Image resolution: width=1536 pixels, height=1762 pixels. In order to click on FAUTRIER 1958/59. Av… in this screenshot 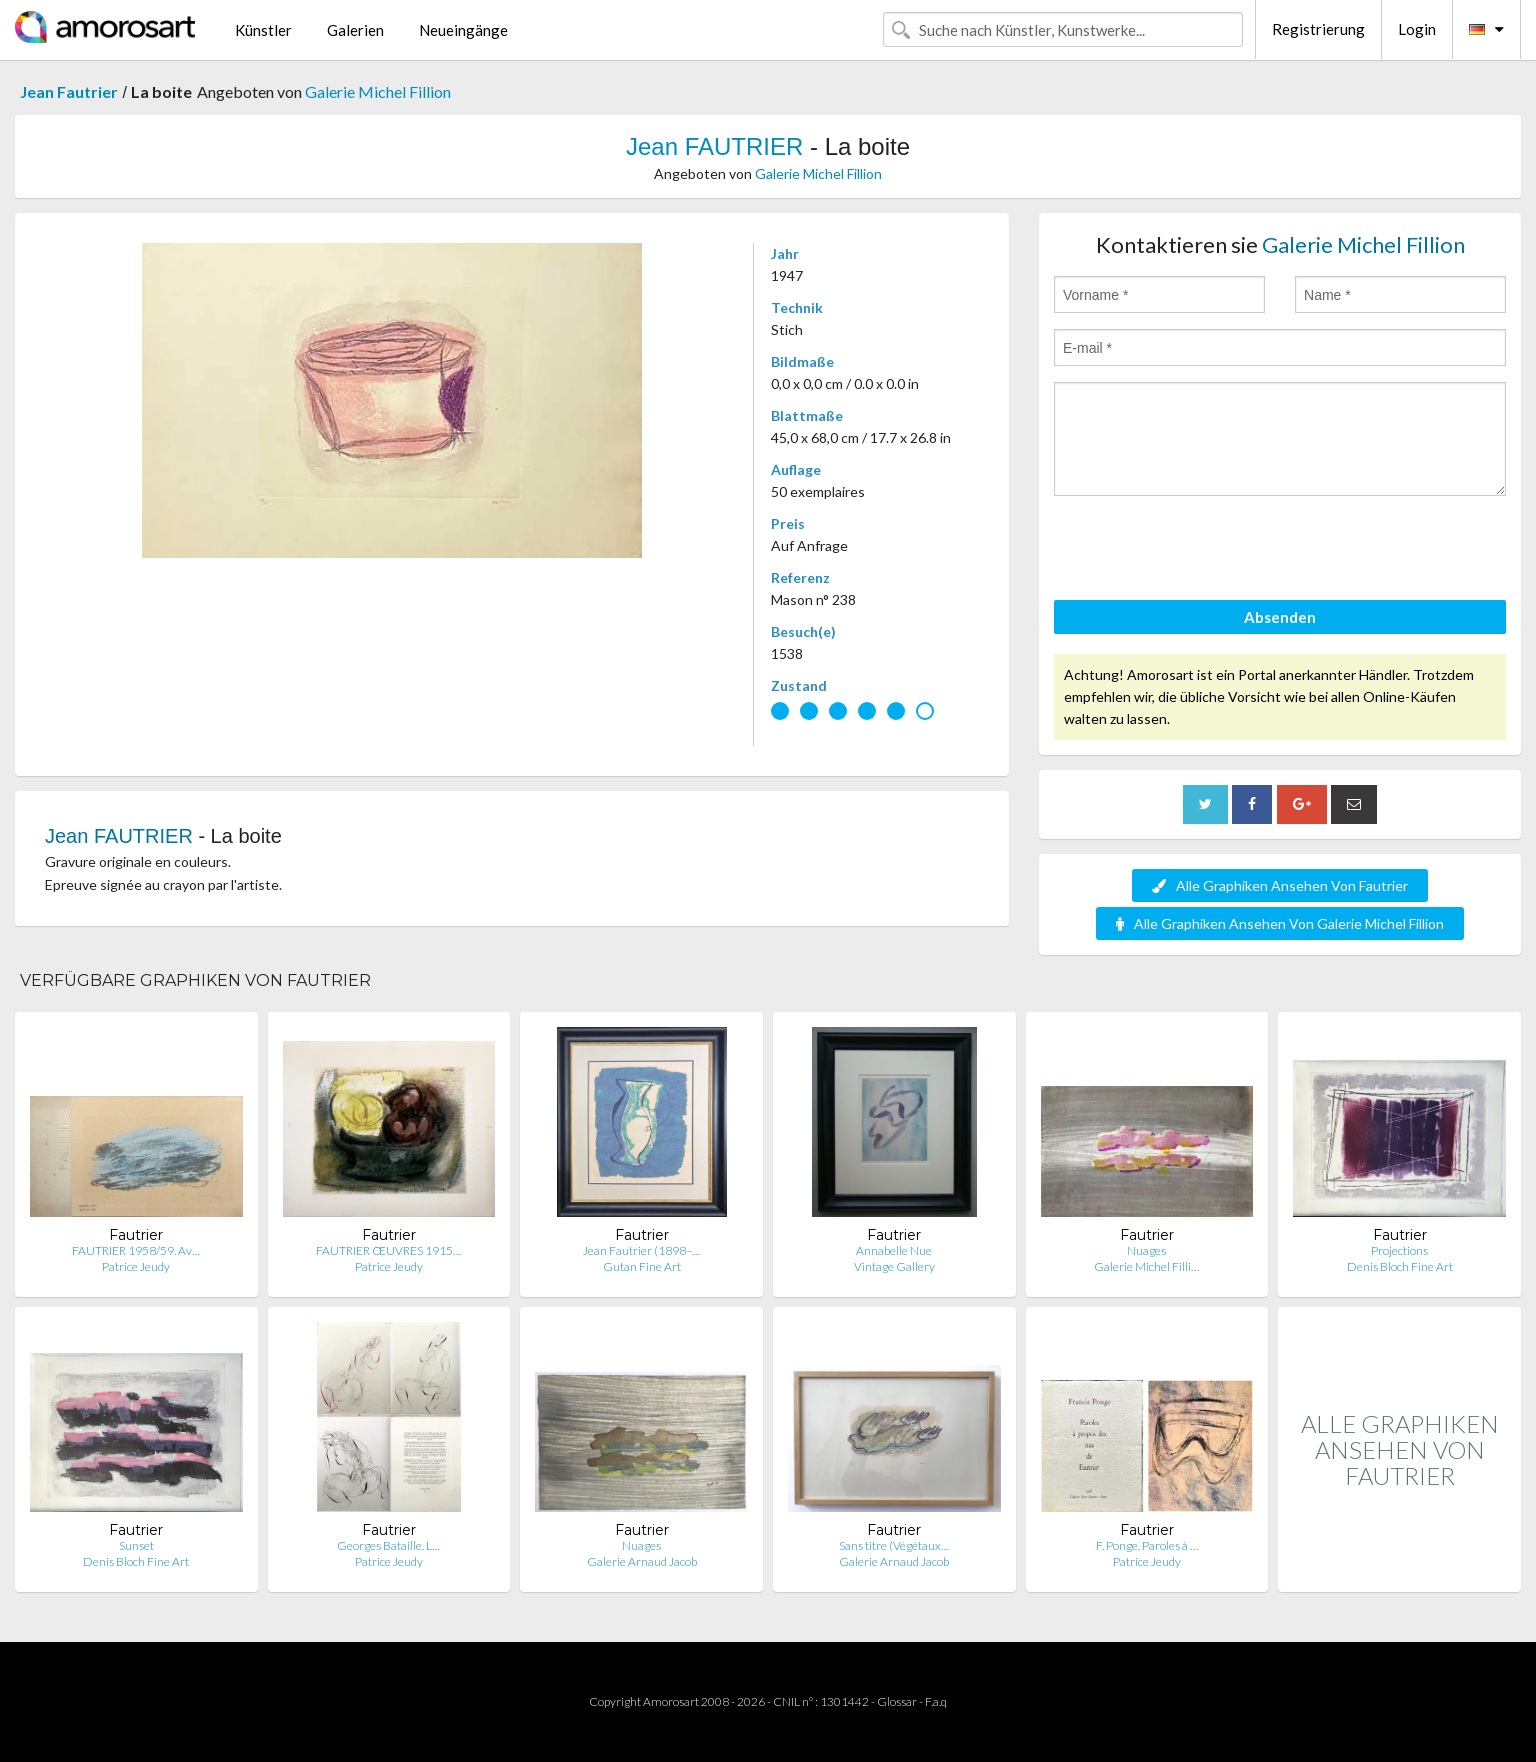, I will do `click(136, 1250)`.